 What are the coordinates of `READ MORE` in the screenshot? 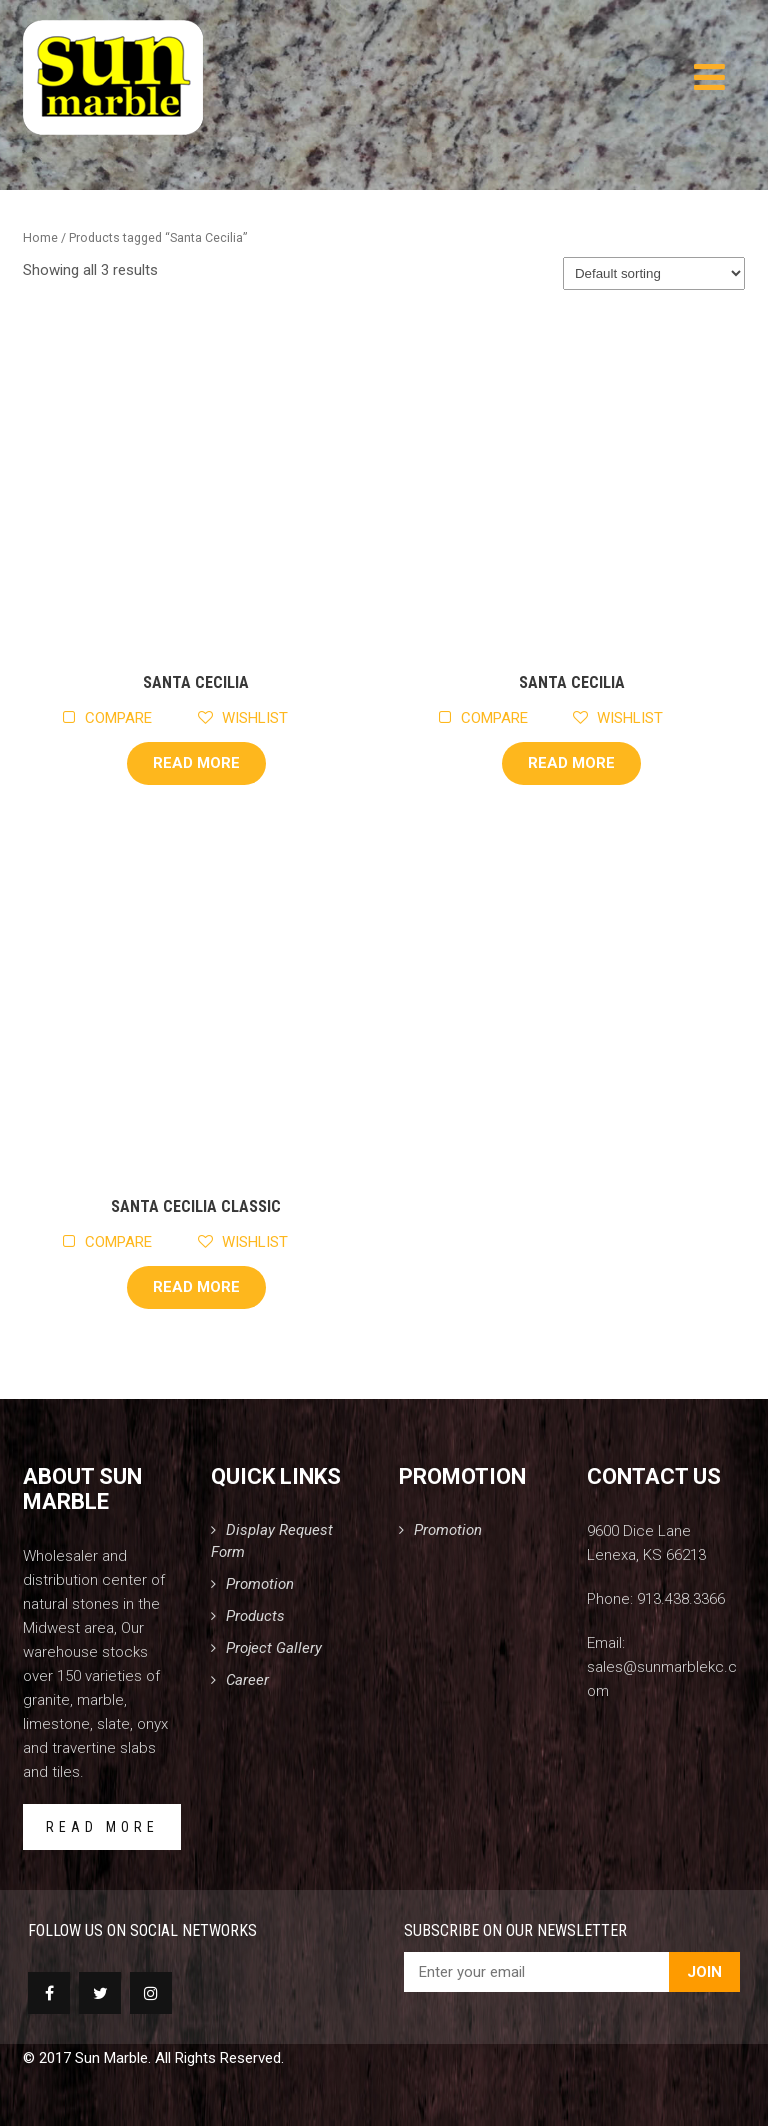 It's located at (102, 1827).